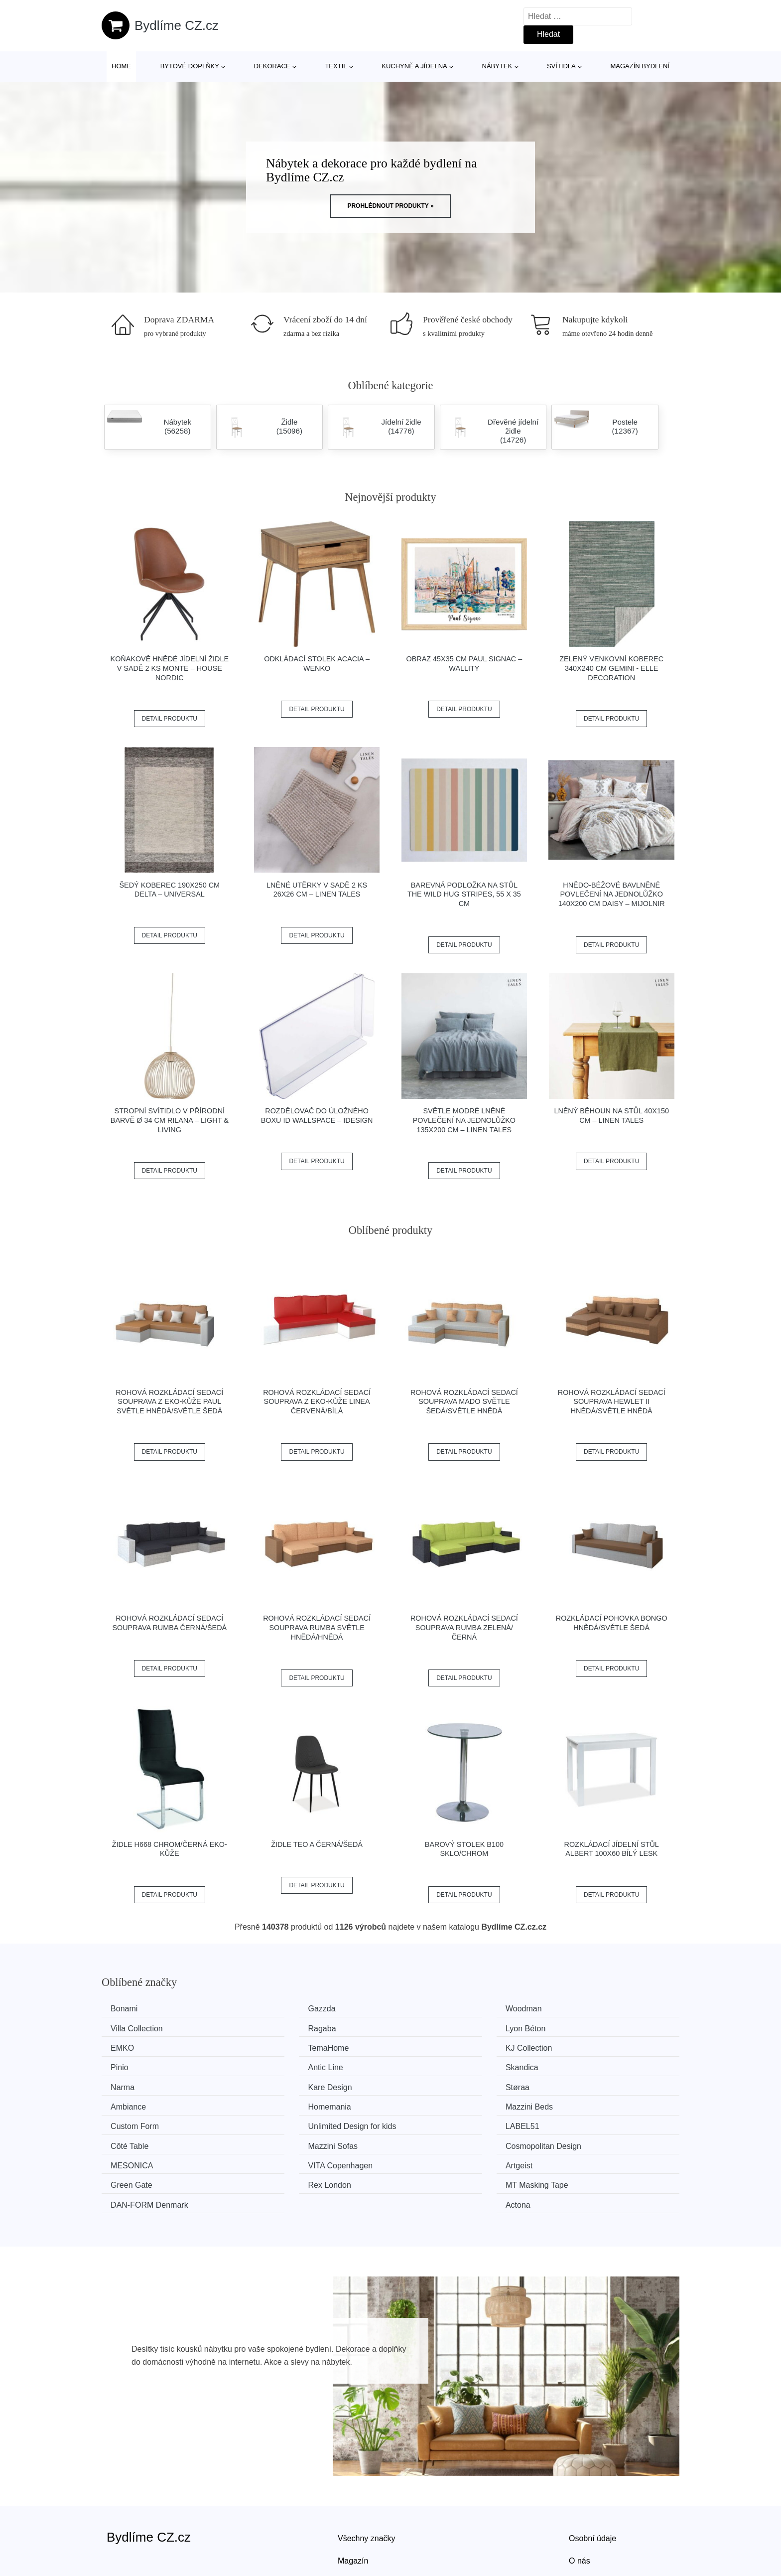 Image resolution: width=781 pixels, height=2576 pixels. Describe the element at coordinates (422, 2027) in the screenshot. I see `EMKO` at that location.